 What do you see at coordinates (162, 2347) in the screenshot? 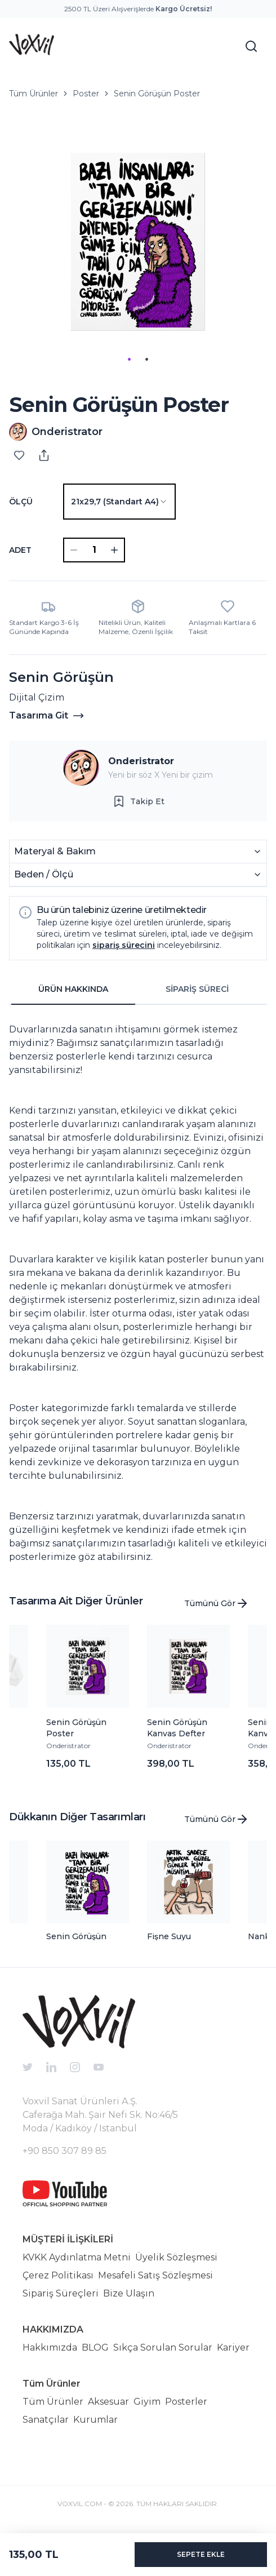
I see `Sıkça Sorulan Sorular` at bounding box center [162, 2347].